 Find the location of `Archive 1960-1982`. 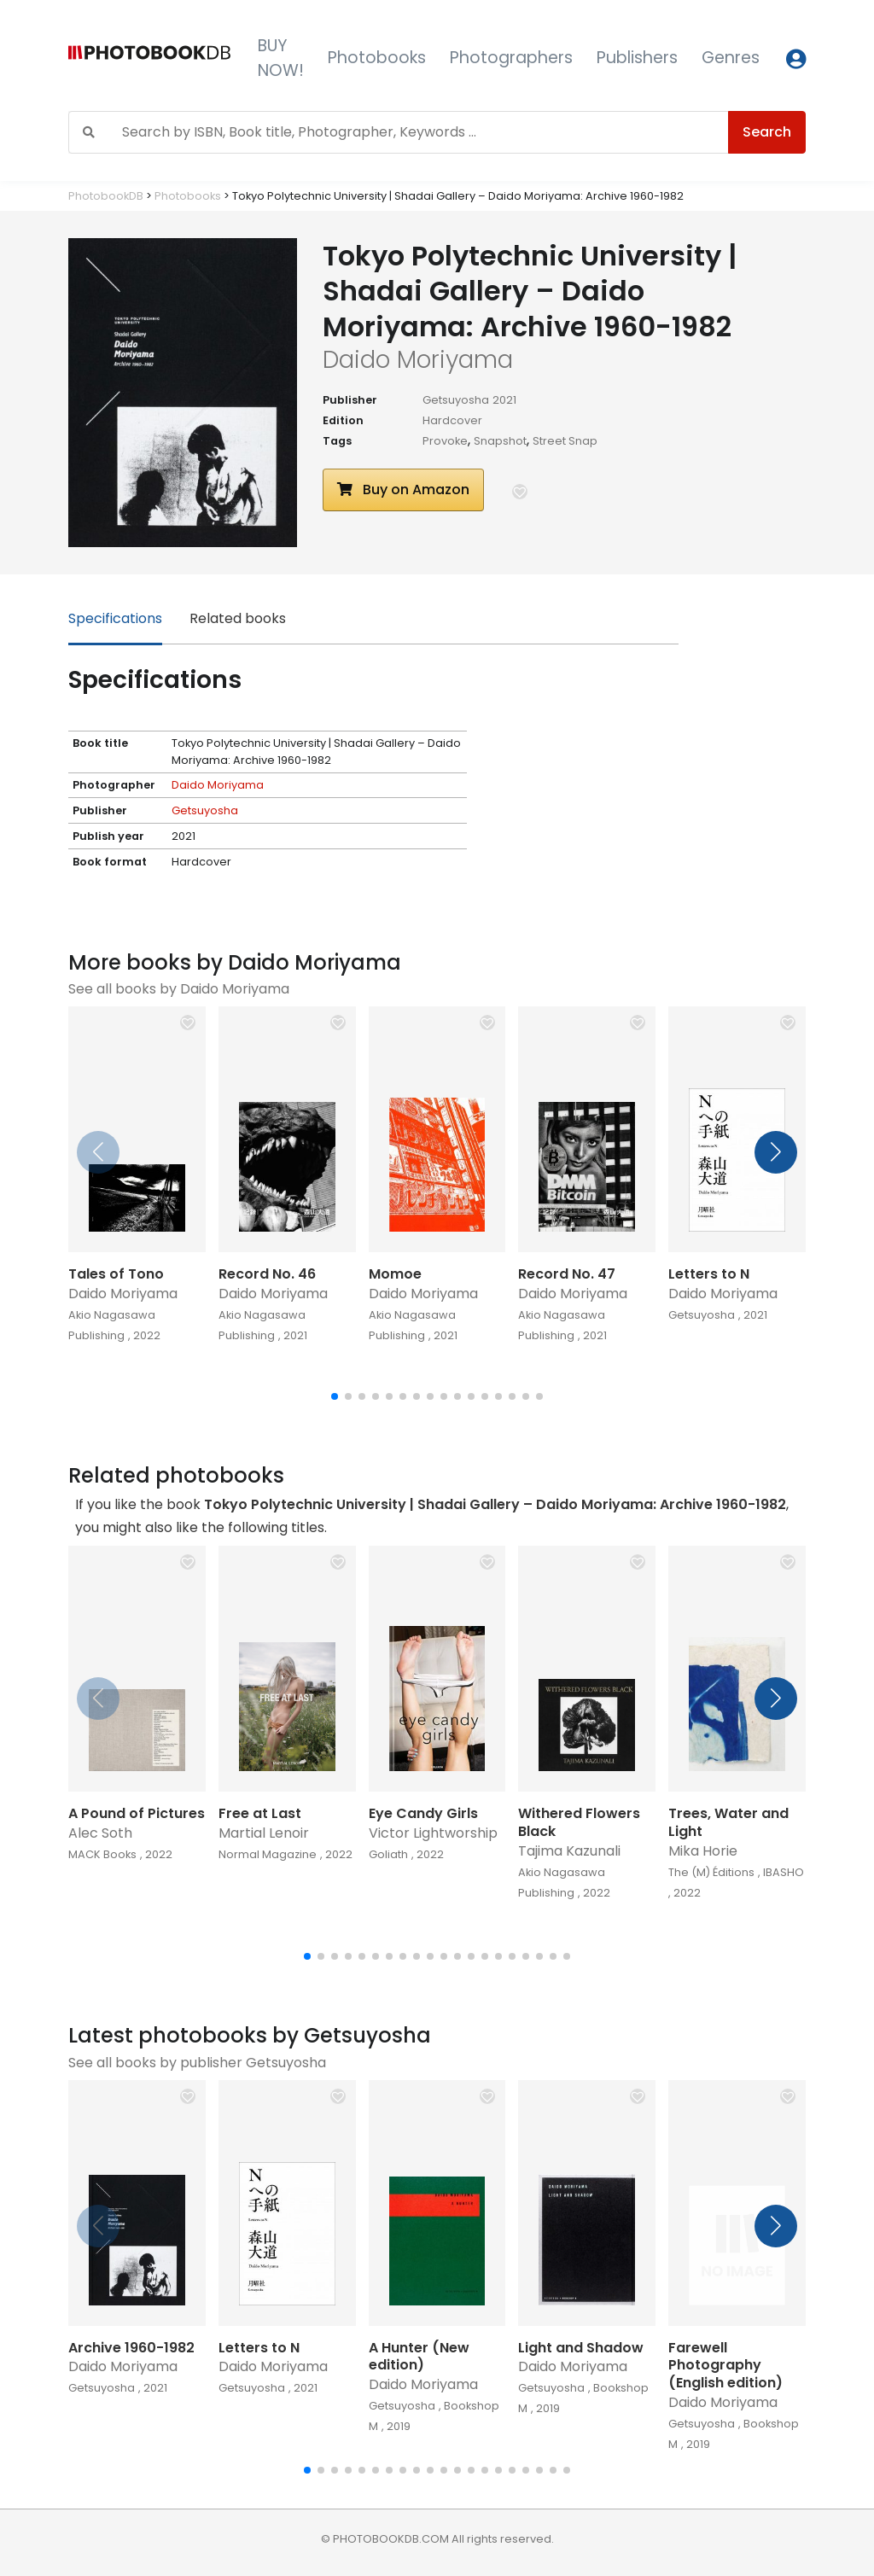

Archive 1960-1982 is located at coordinates (131, 2347).